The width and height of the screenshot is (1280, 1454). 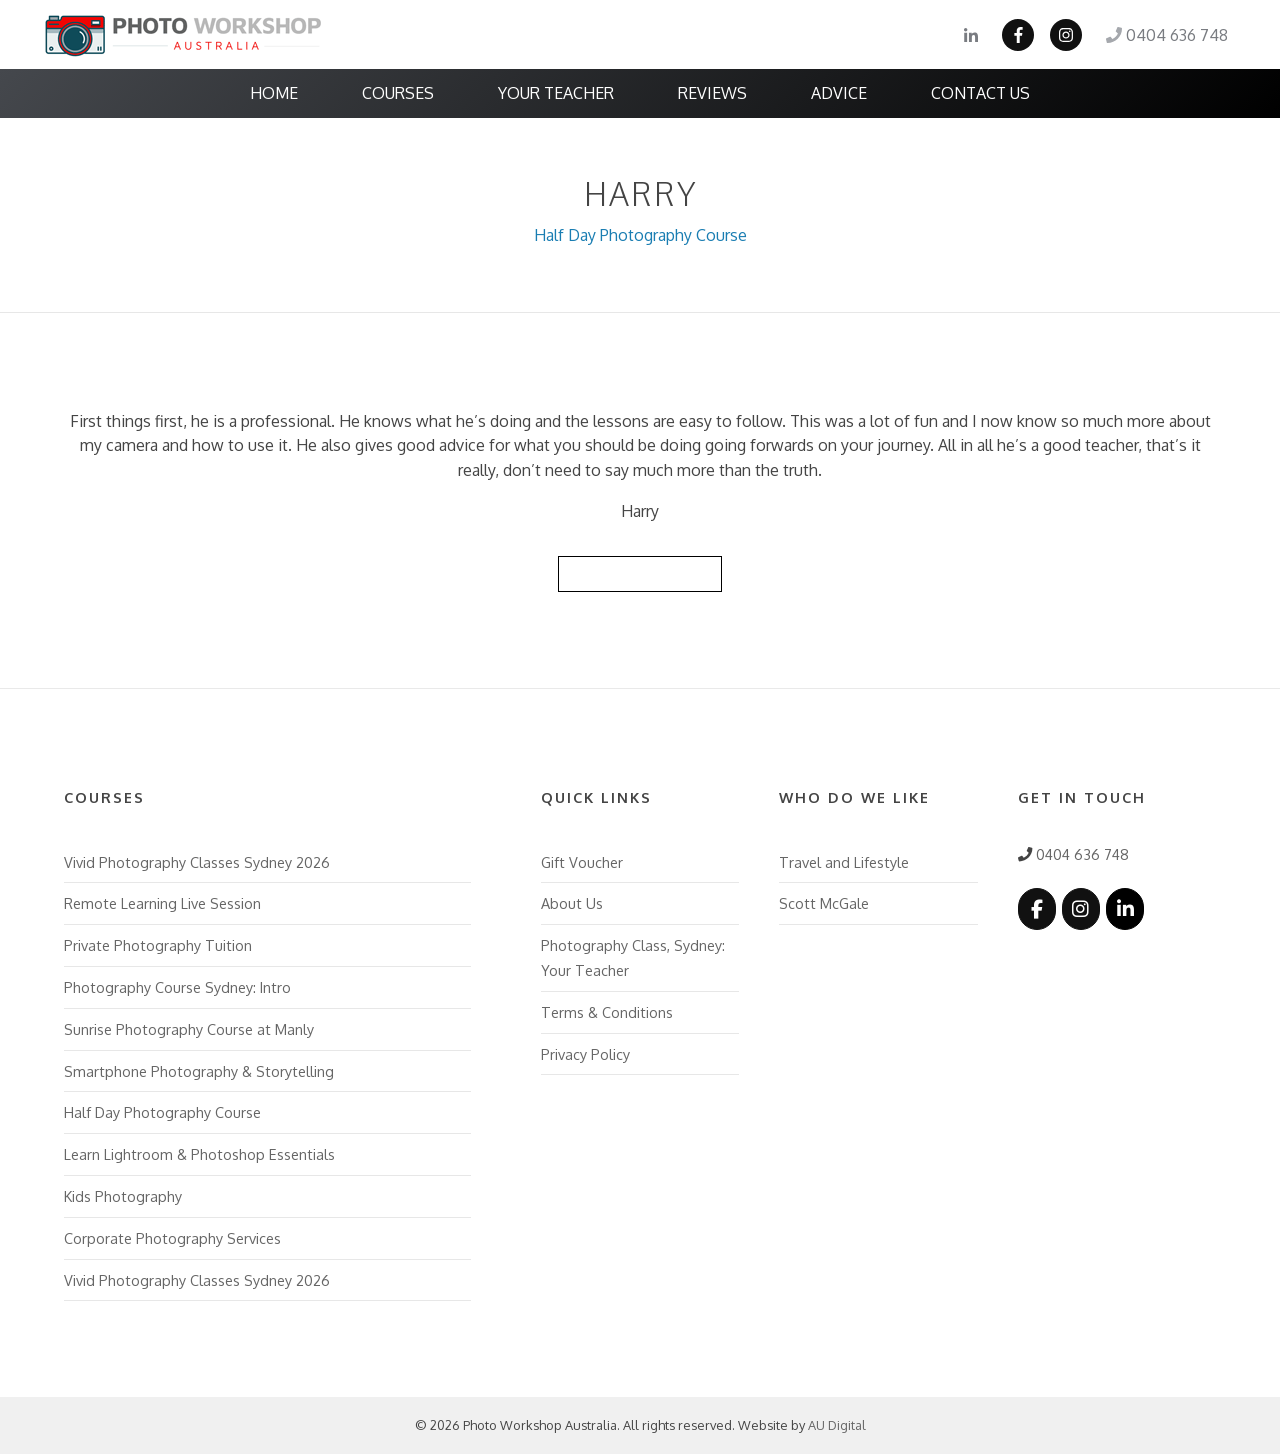 What do you see at coordinates (1125, 908) in the screenshot?
I see `[Photo Workshop Australia on Linkedin]` at bounding box center [1125, 908].